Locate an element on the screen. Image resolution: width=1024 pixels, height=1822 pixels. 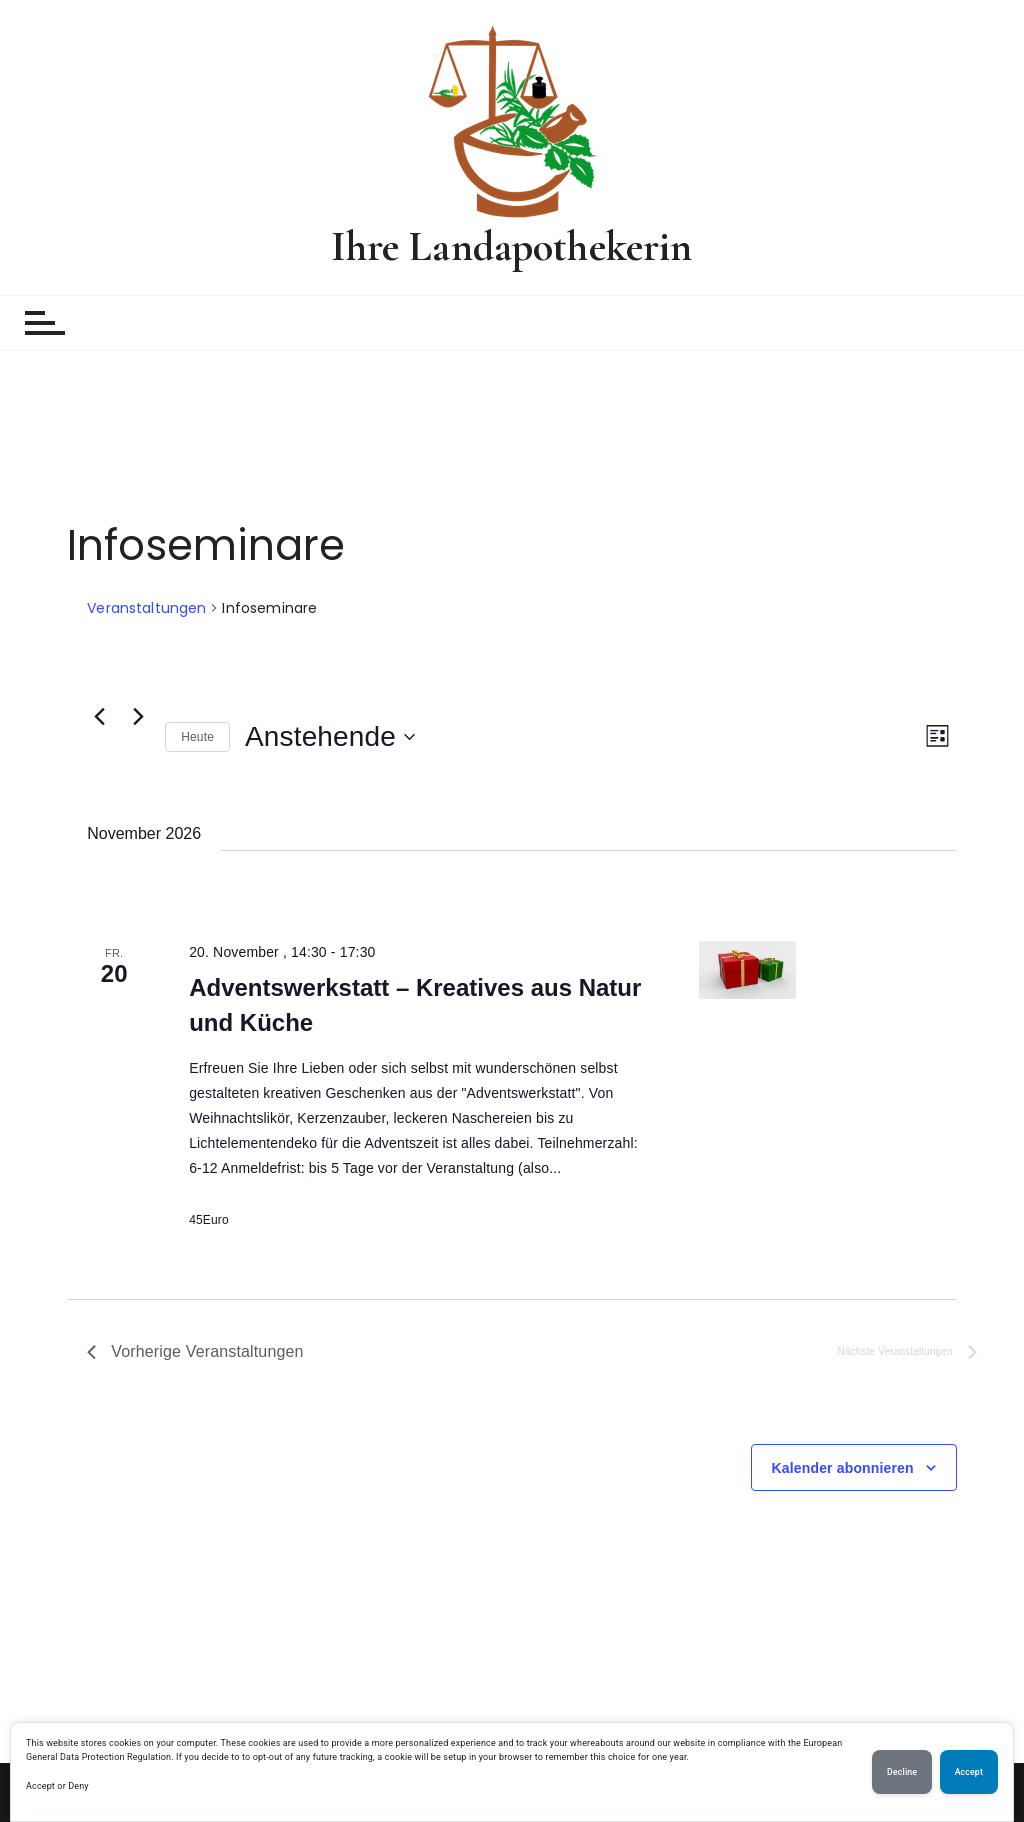
Ihre Landapothekerin is located at coordinates (511, 246).